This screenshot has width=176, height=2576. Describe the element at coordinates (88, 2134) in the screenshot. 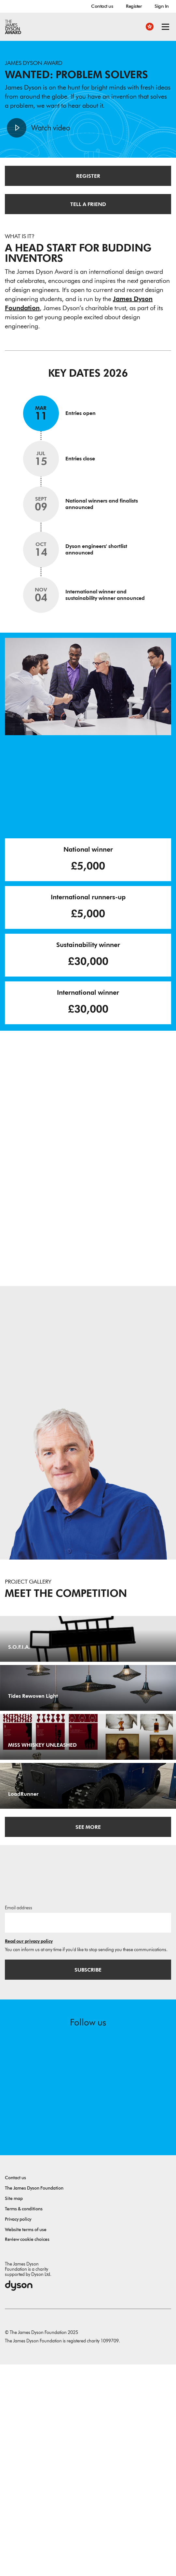

I see `[Email address]` at that location.